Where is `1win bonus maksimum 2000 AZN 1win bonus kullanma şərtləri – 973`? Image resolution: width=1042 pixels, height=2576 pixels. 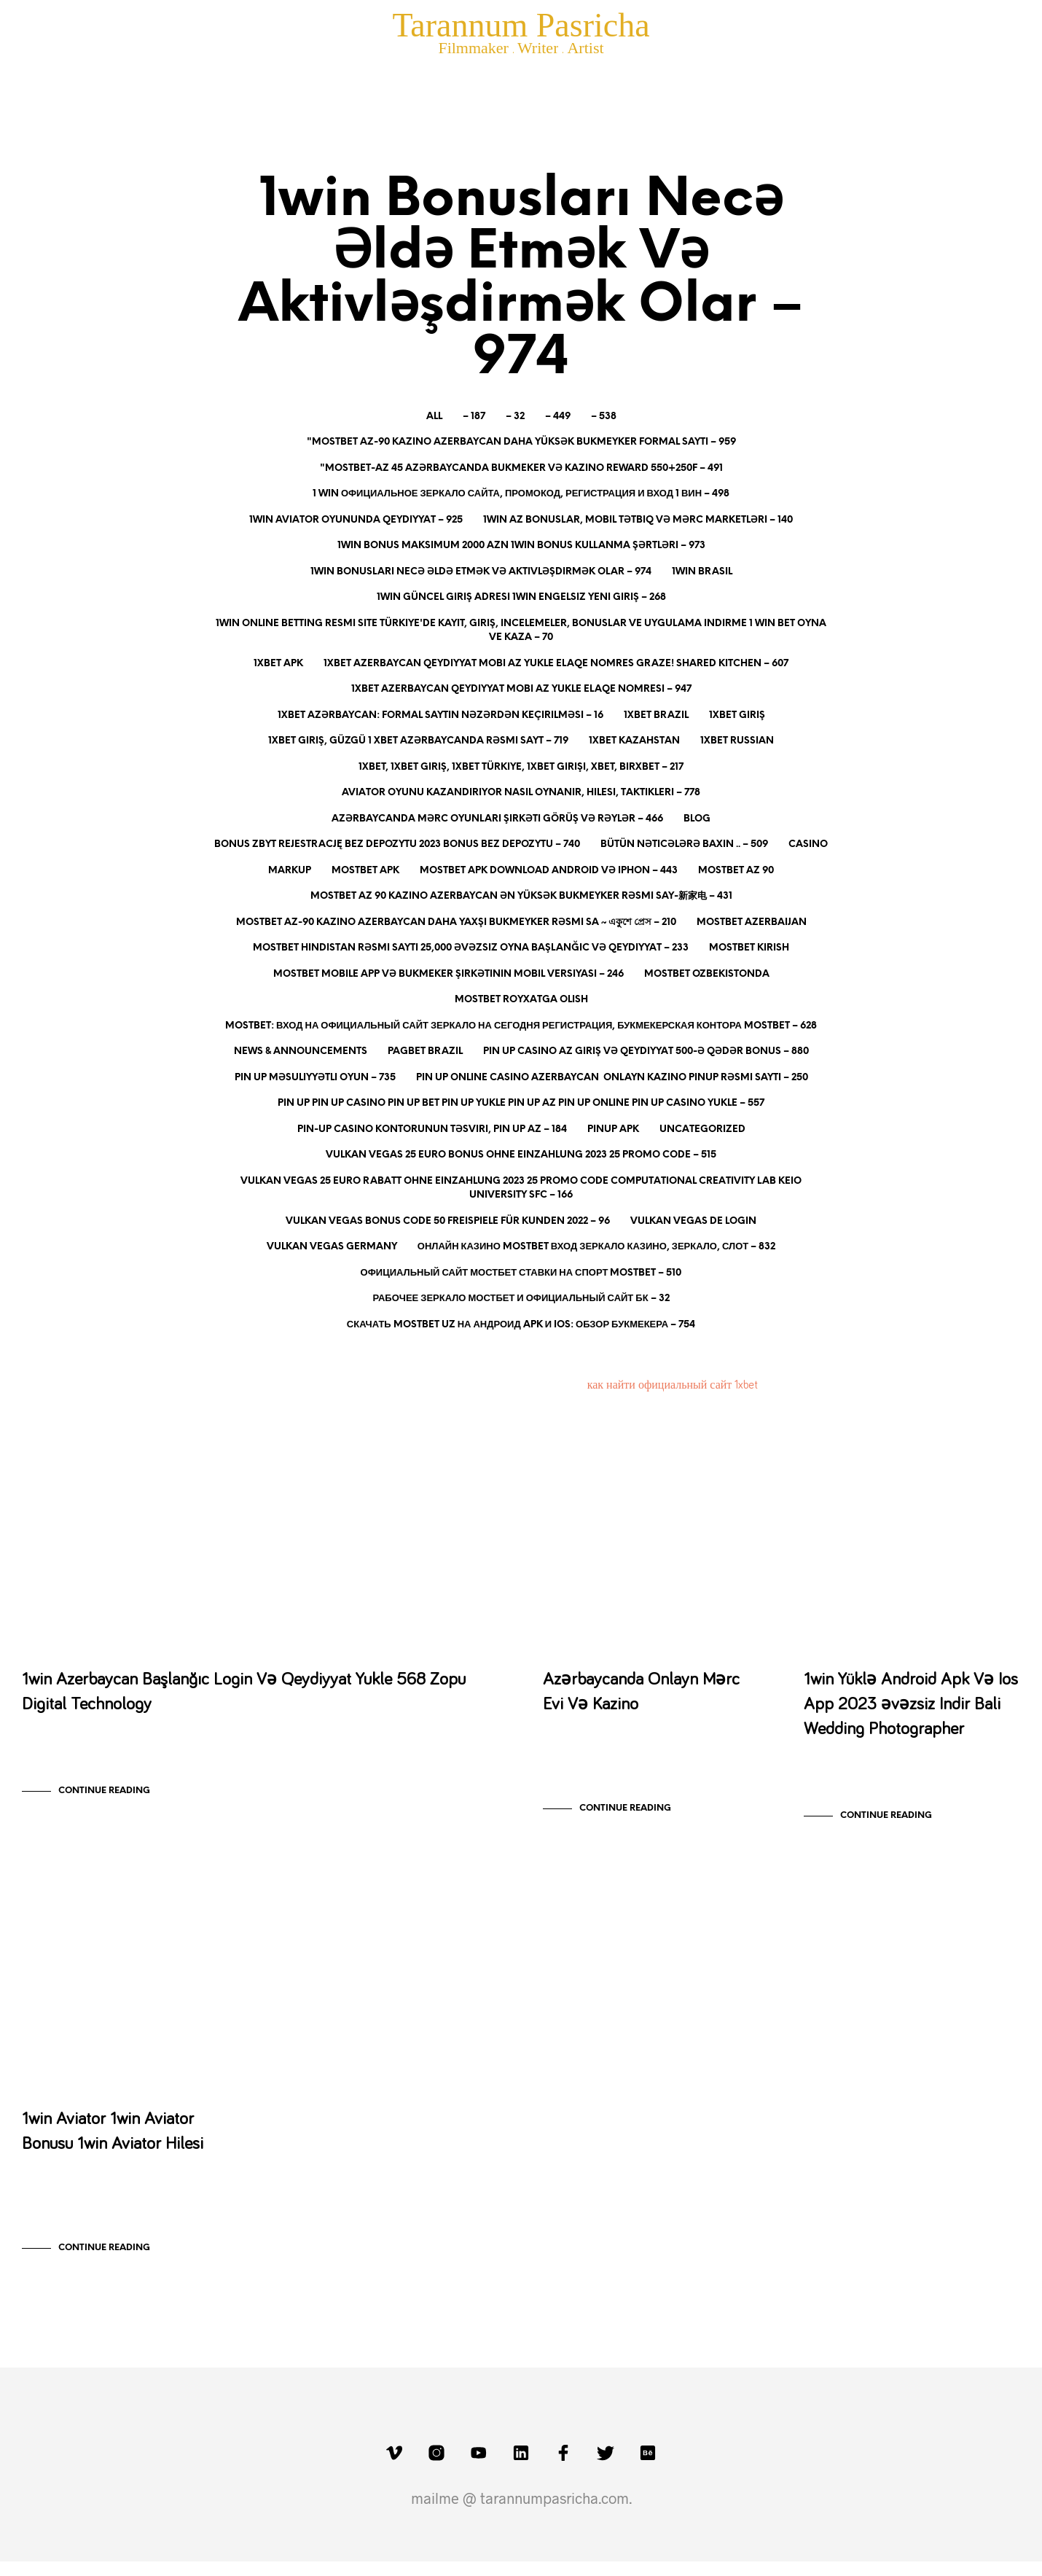 1win bonus maksimum 2000 AZN 1win bonus kullanma şərtləri – 973 is located at coordinates (521, 545).